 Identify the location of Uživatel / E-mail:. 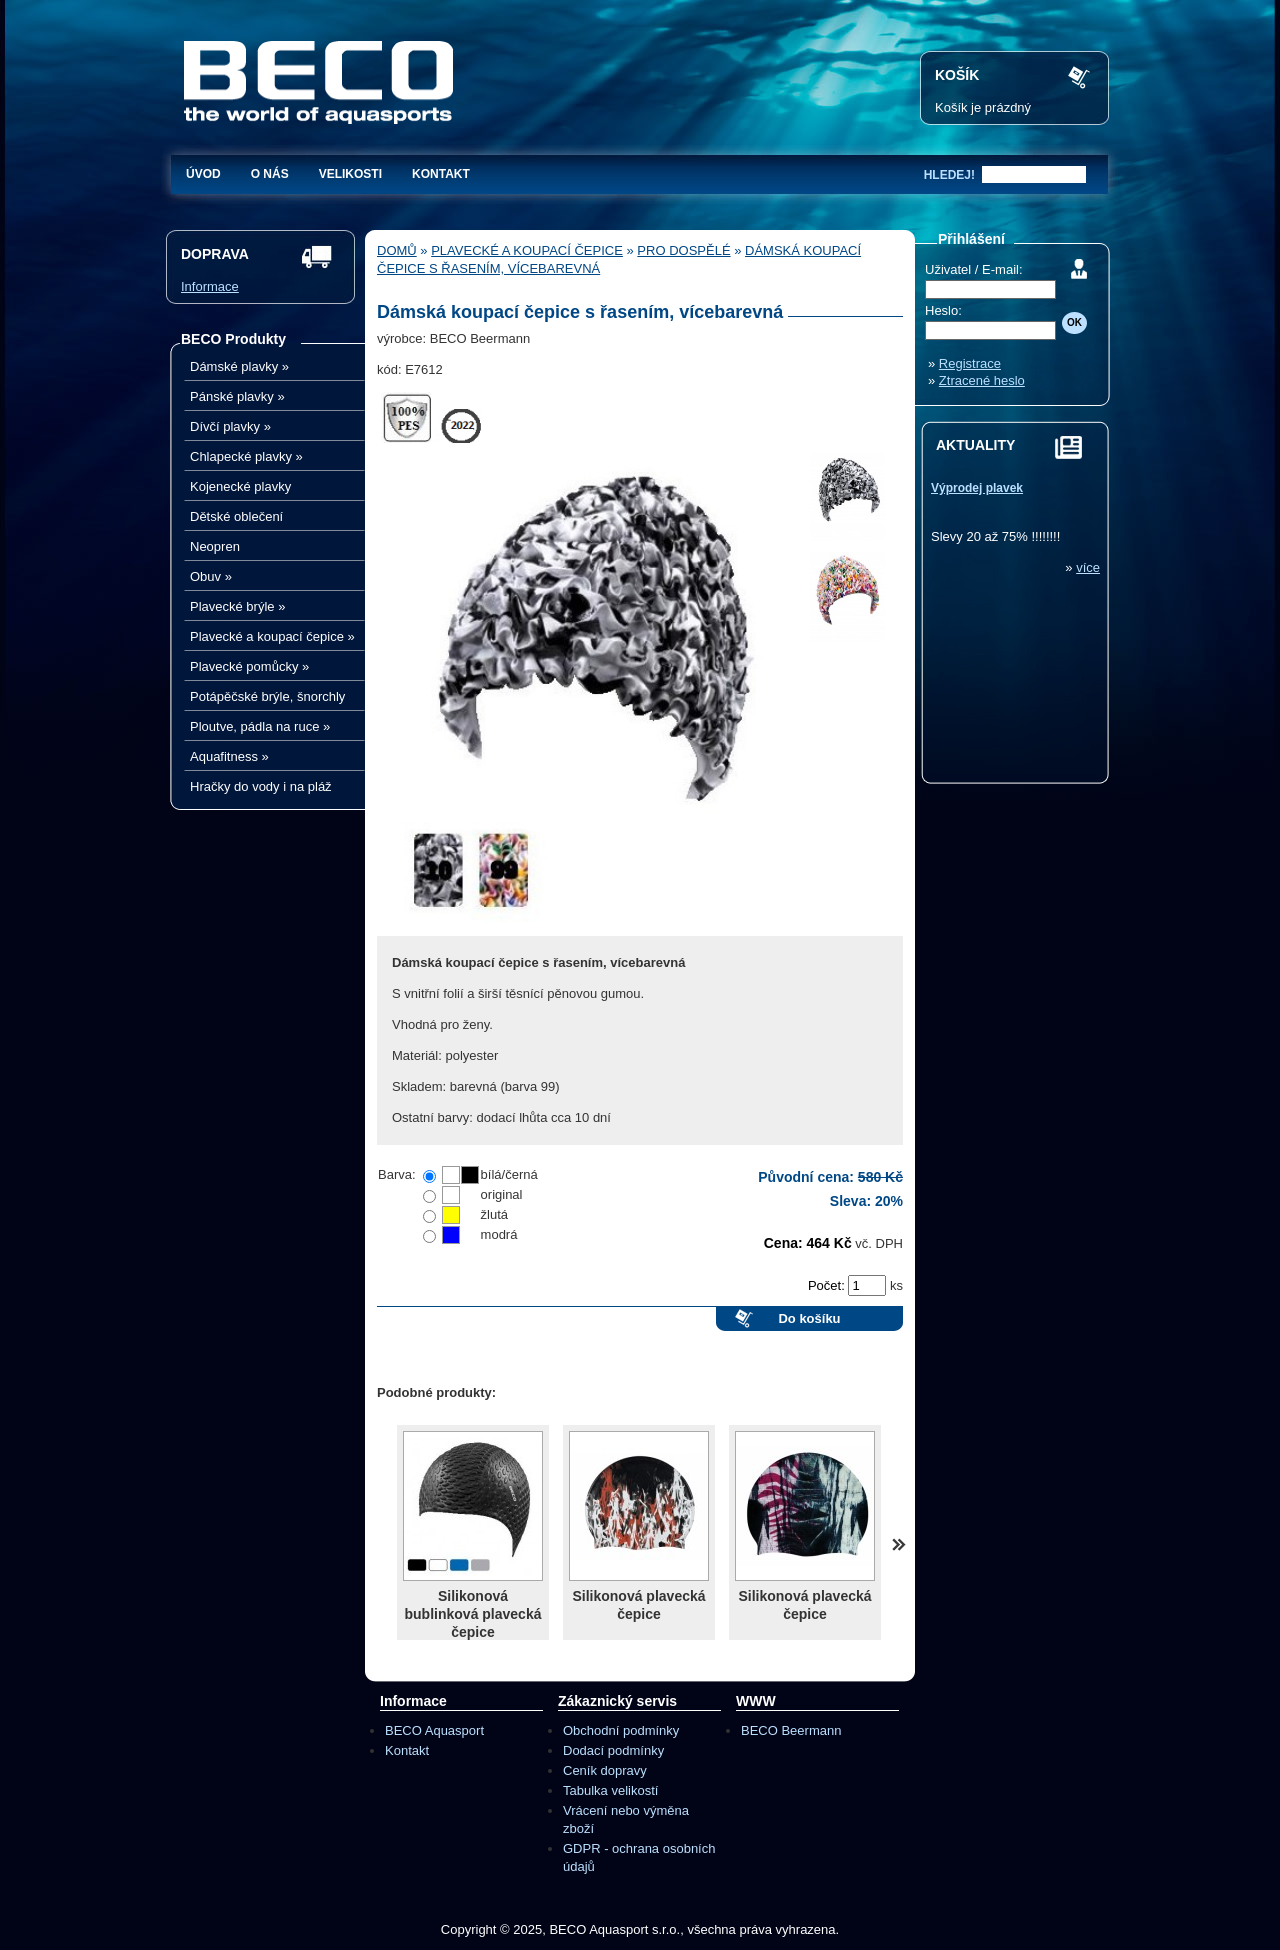
(974, 269).